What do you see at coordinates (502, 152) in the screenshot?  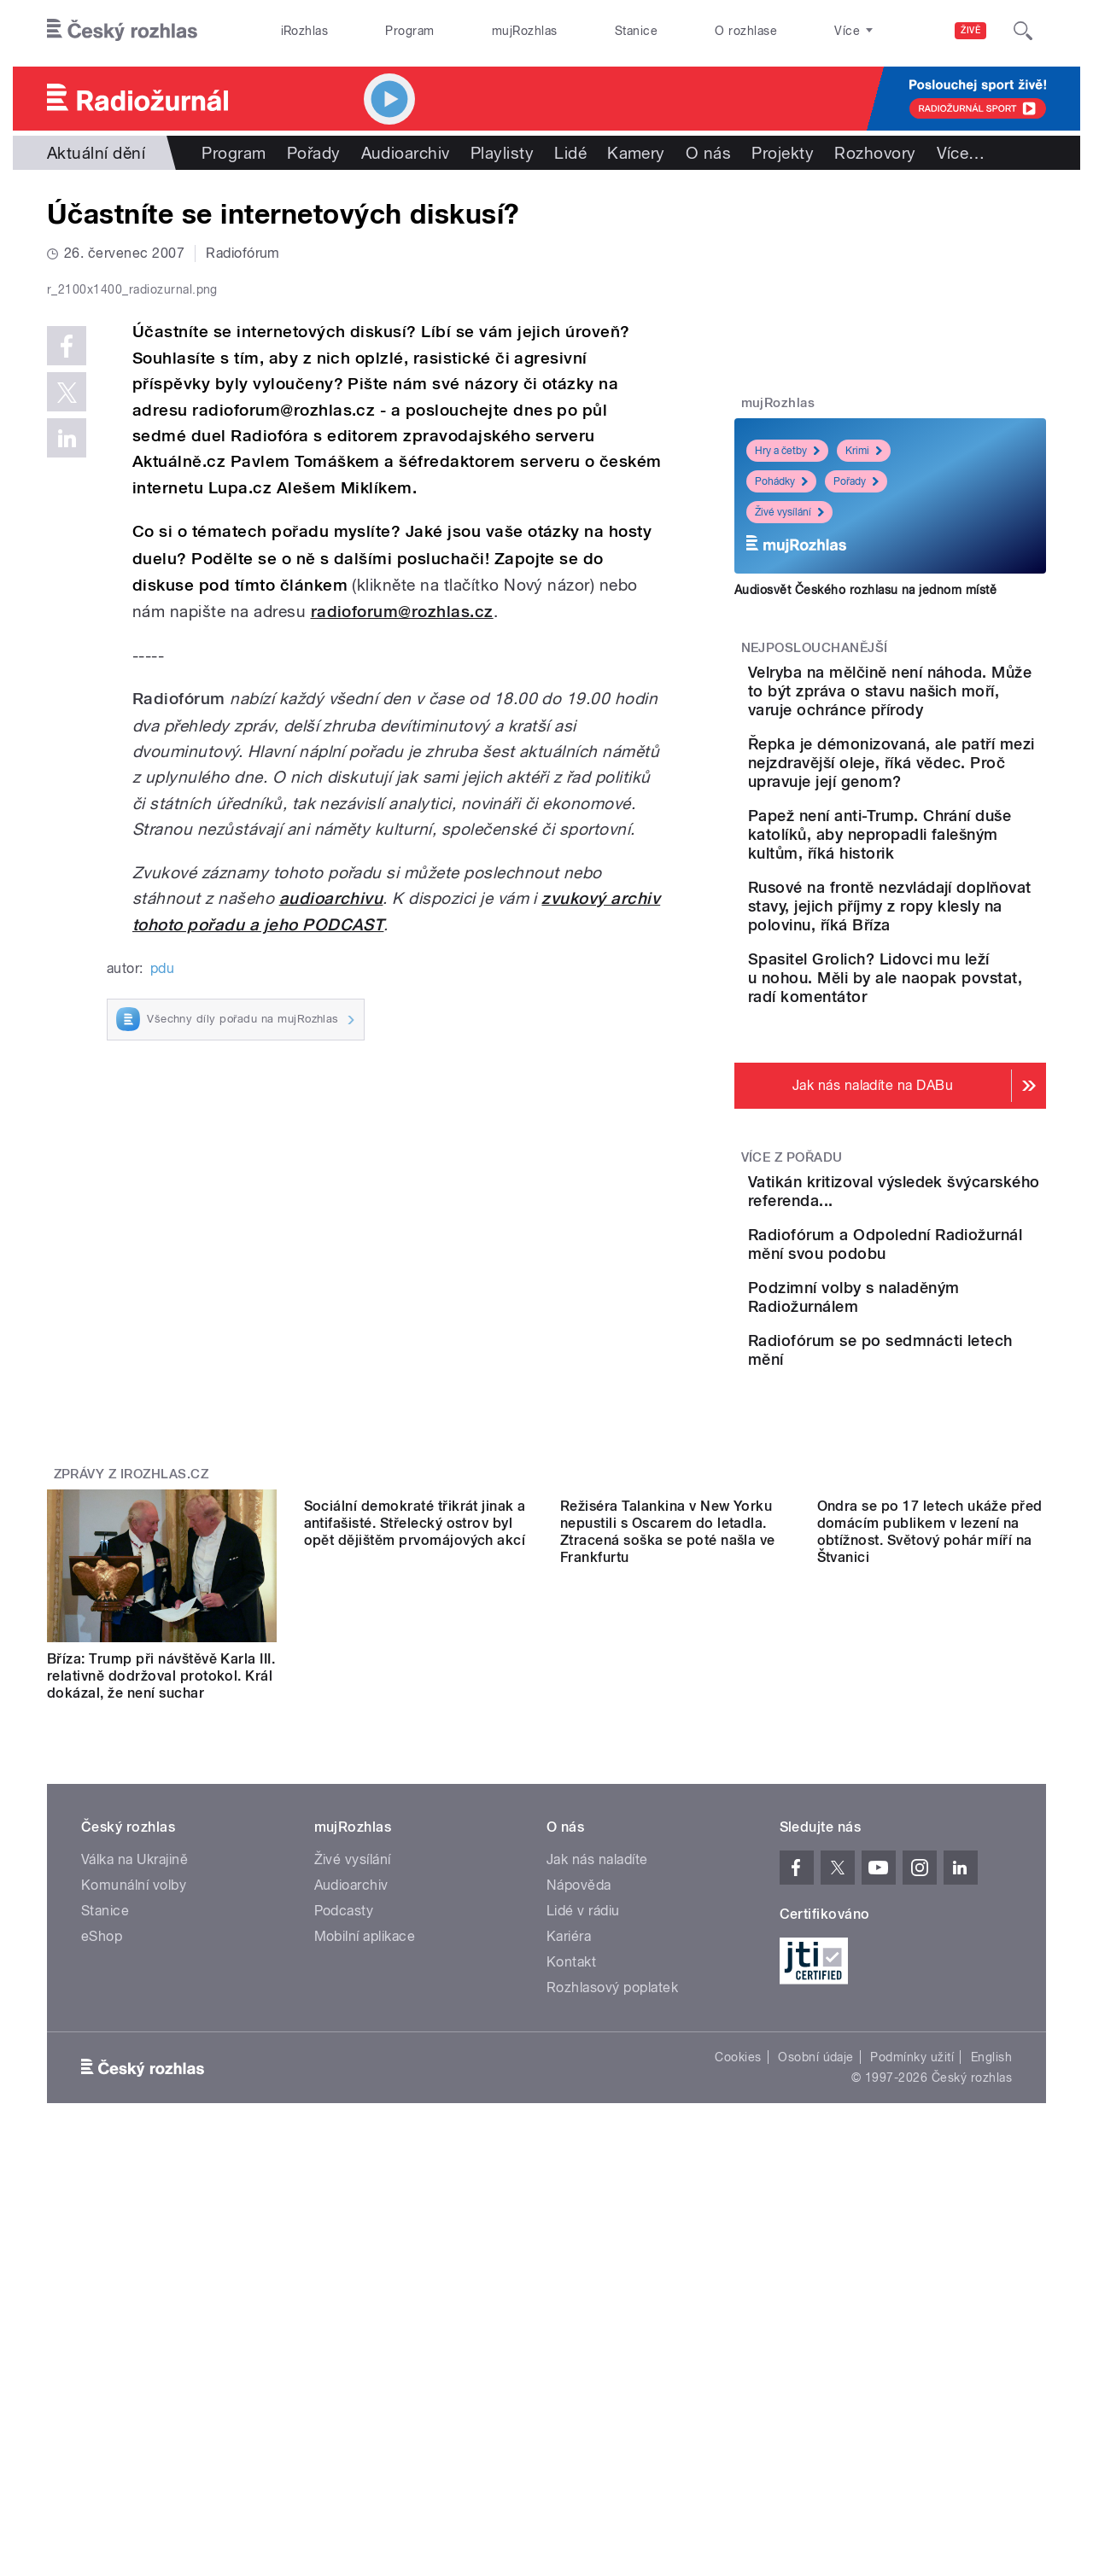 I see `Playlisty` at bounding box center [502, 152].